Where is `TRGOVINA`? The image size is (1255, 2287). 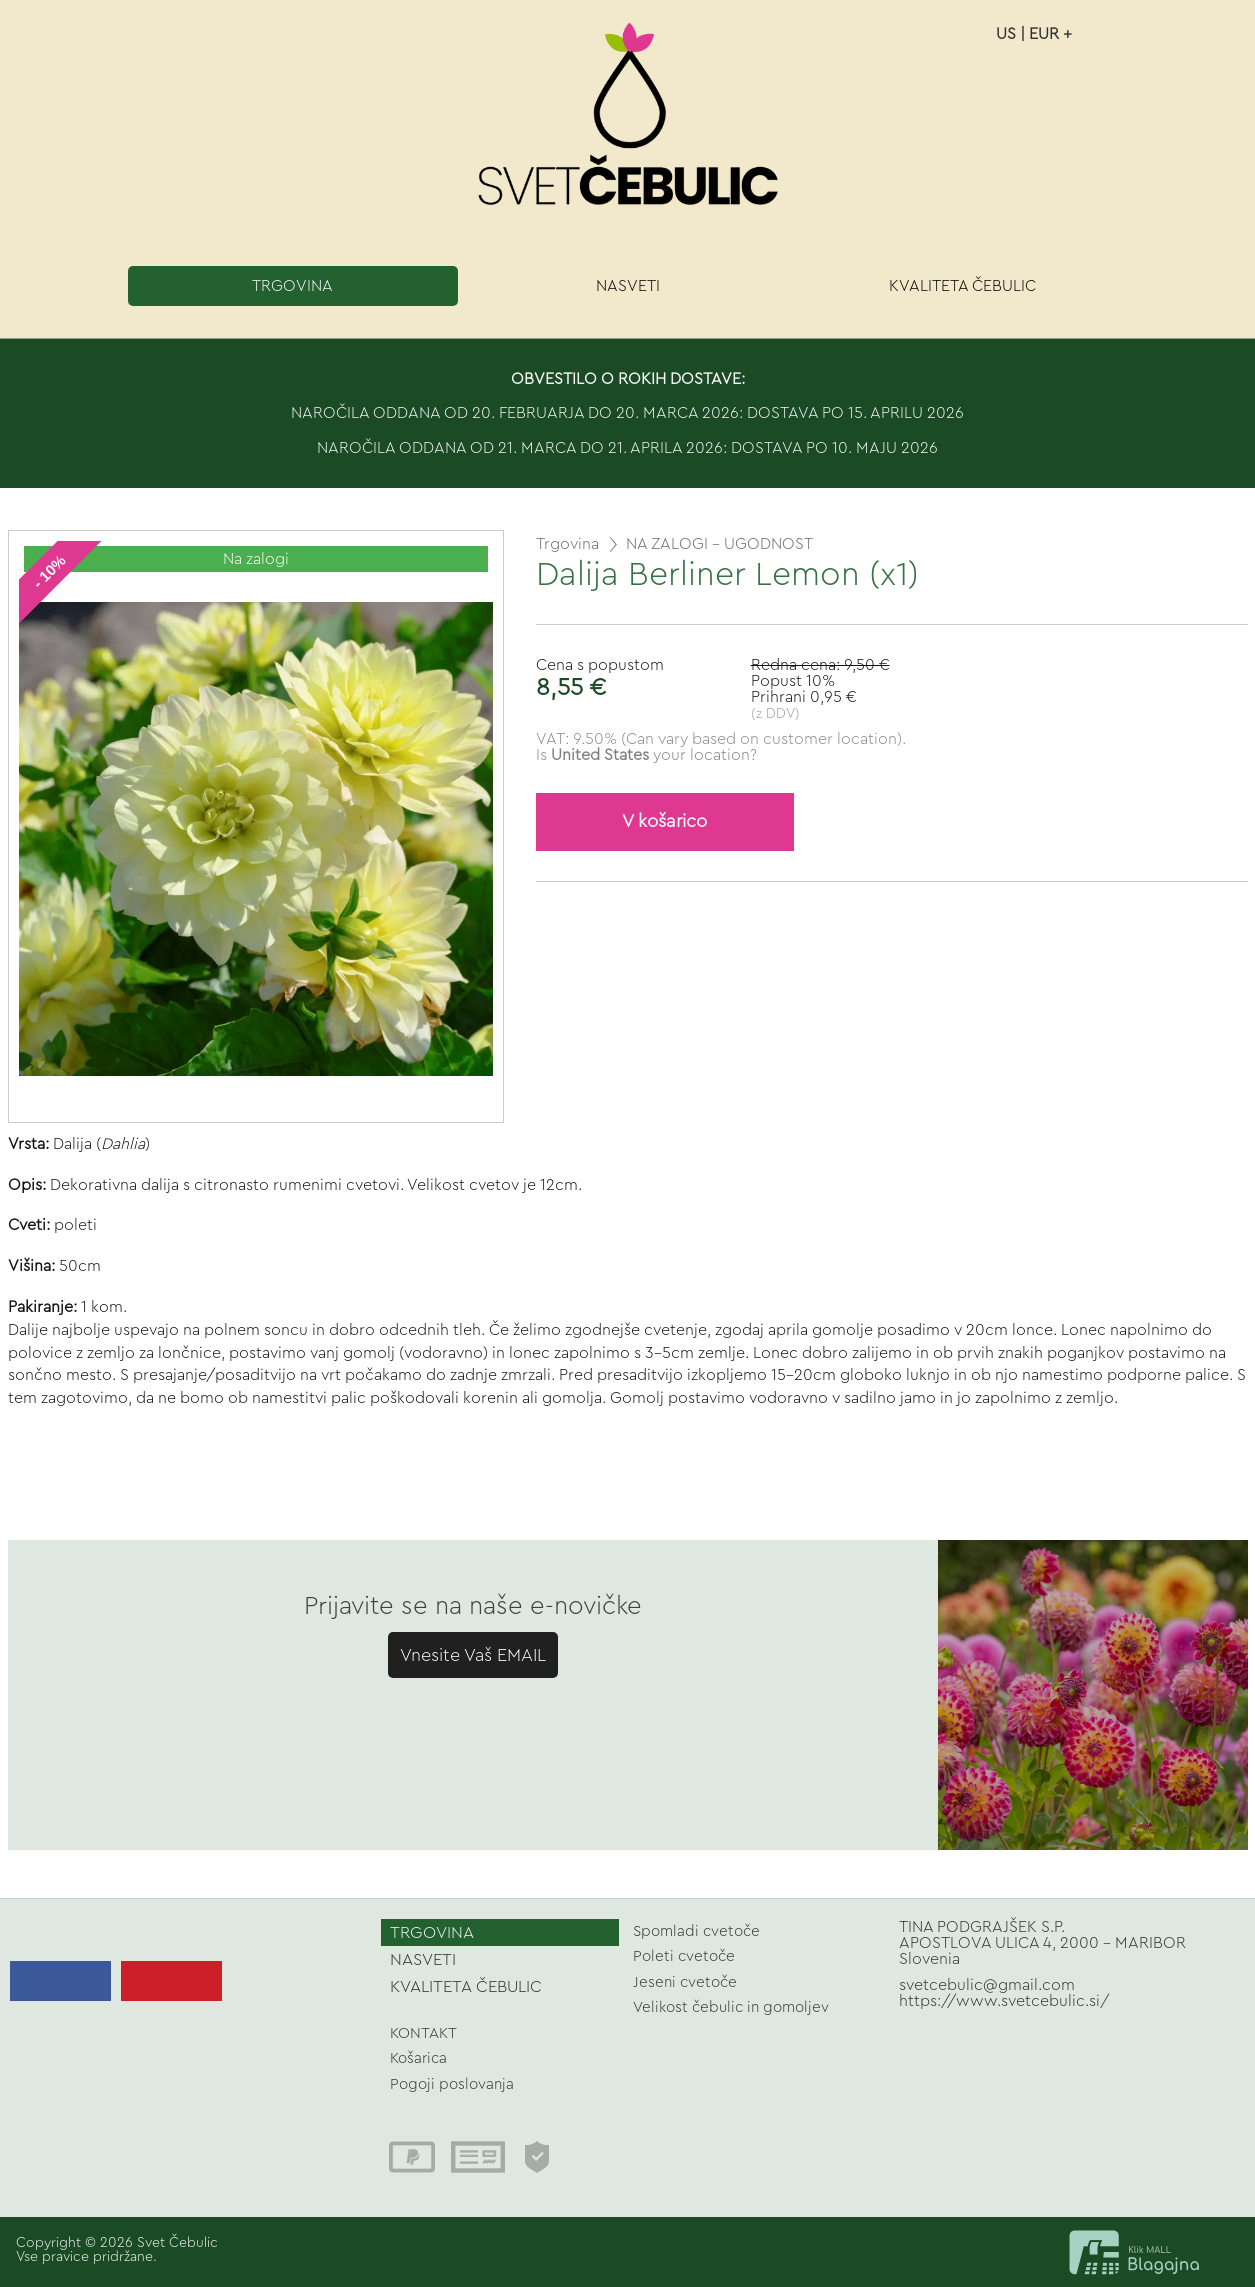
TRGOVINA is located at coordinates (292, 286).